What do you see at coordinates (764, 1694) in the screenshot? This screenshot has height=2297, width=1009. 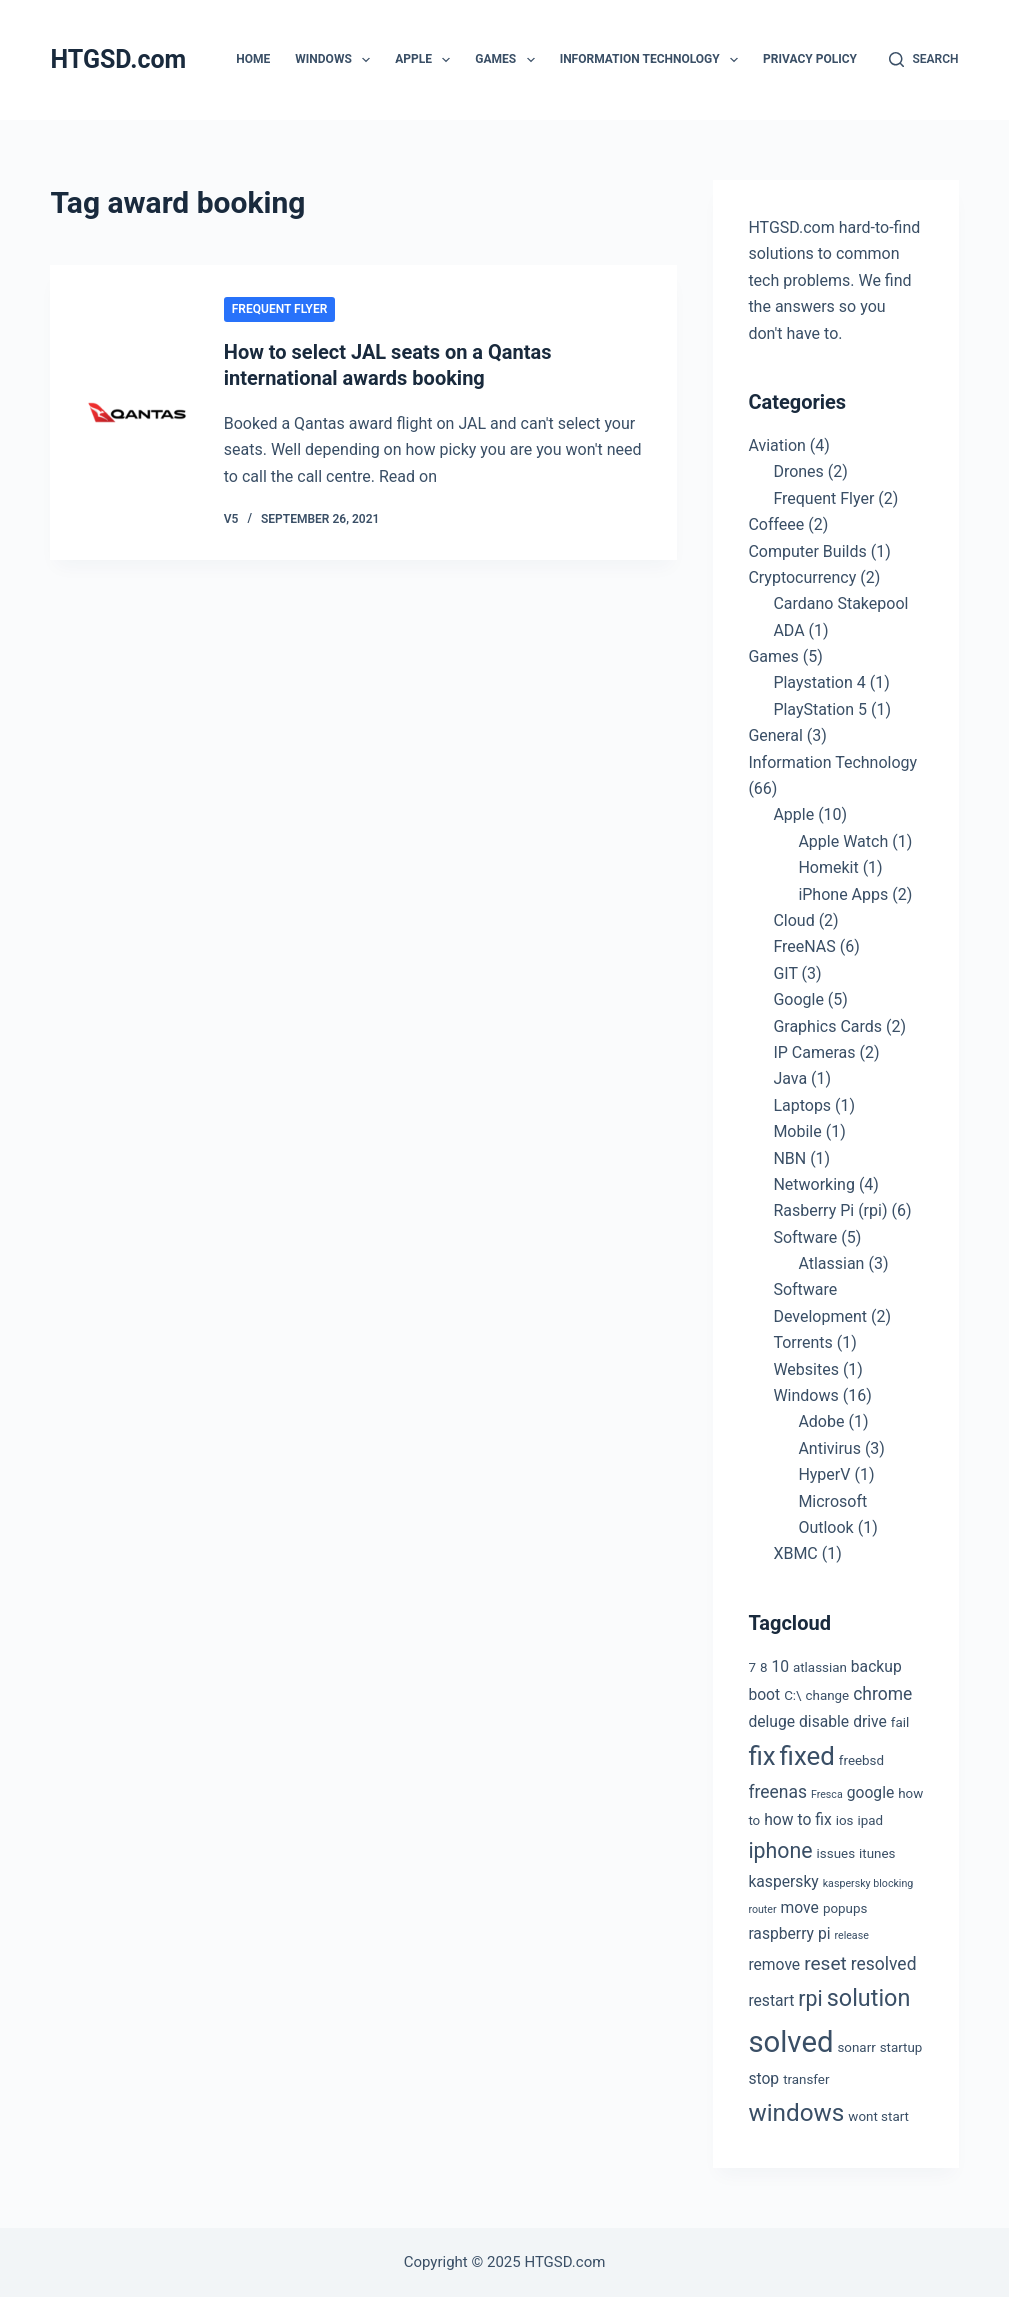 I see `boot [boot (4 items)]` at bounding box center [764, 1694].